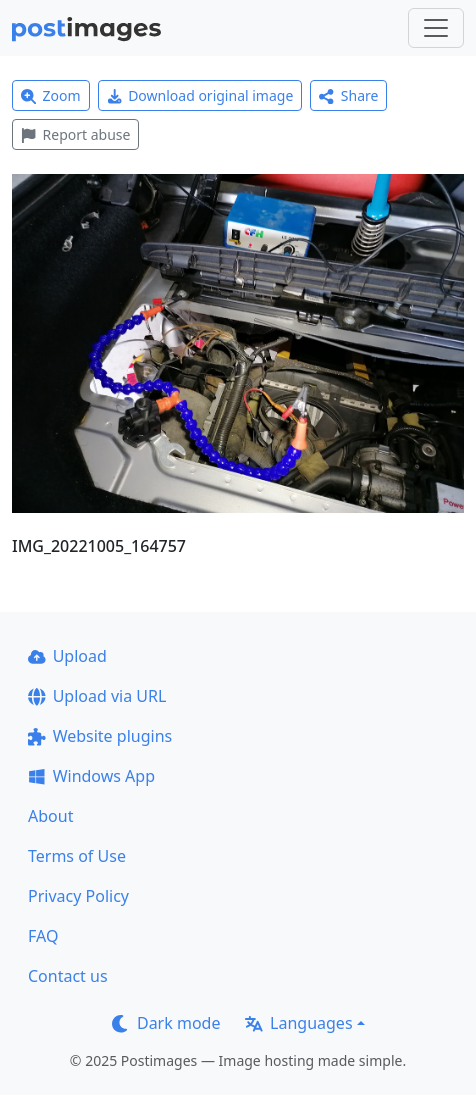  What do you see at coordinates (298, 1023) in the screenshot?
I see `Languages` at bounding box center [298, 1023].